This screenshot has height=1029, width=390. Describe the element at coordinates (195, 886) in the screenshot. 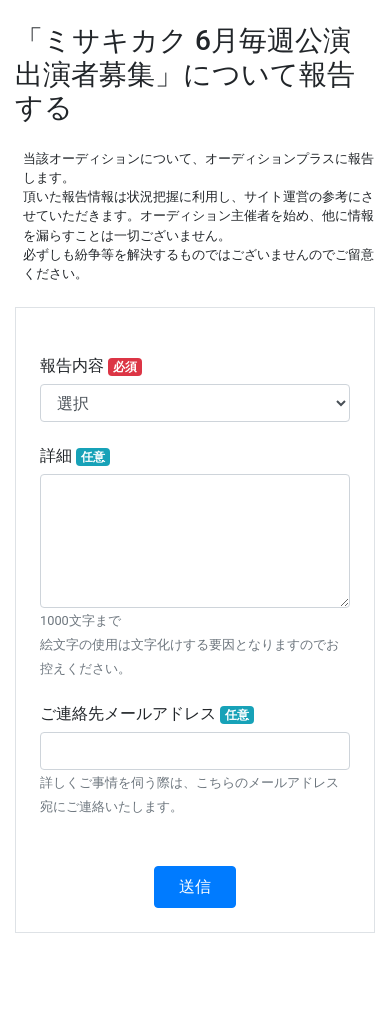

I see `送信` at that location.